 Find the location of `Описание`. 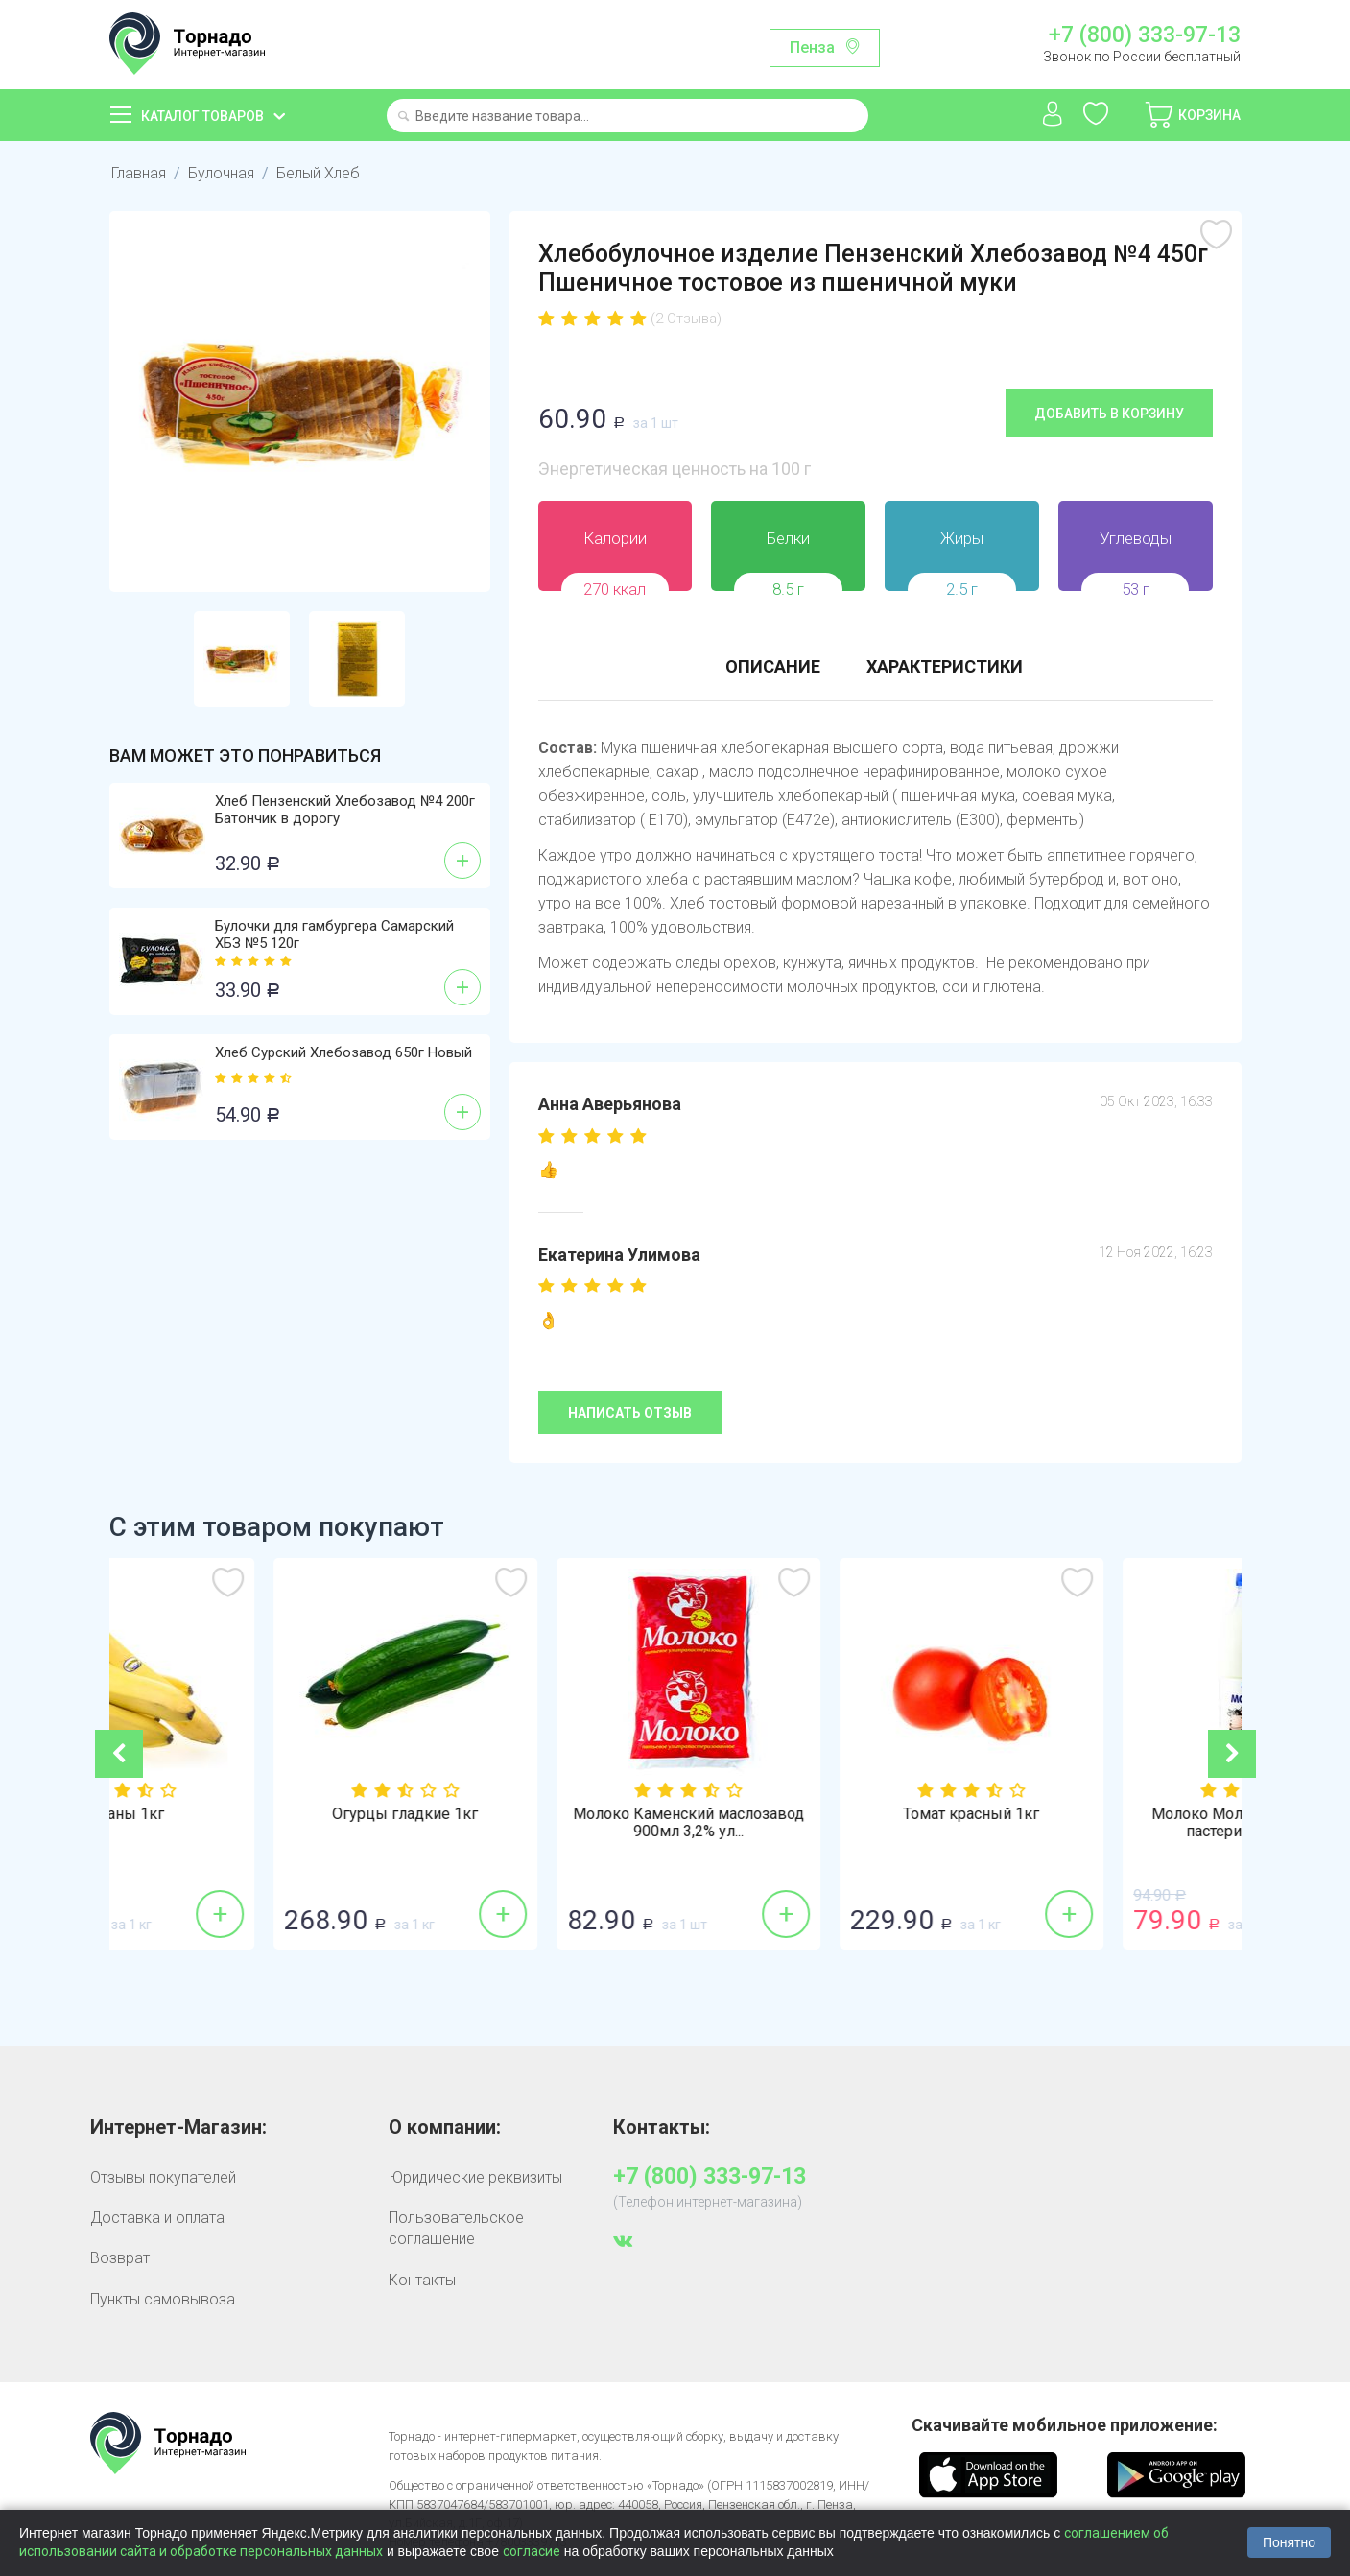

Описание is located at coordinates (772, 666).